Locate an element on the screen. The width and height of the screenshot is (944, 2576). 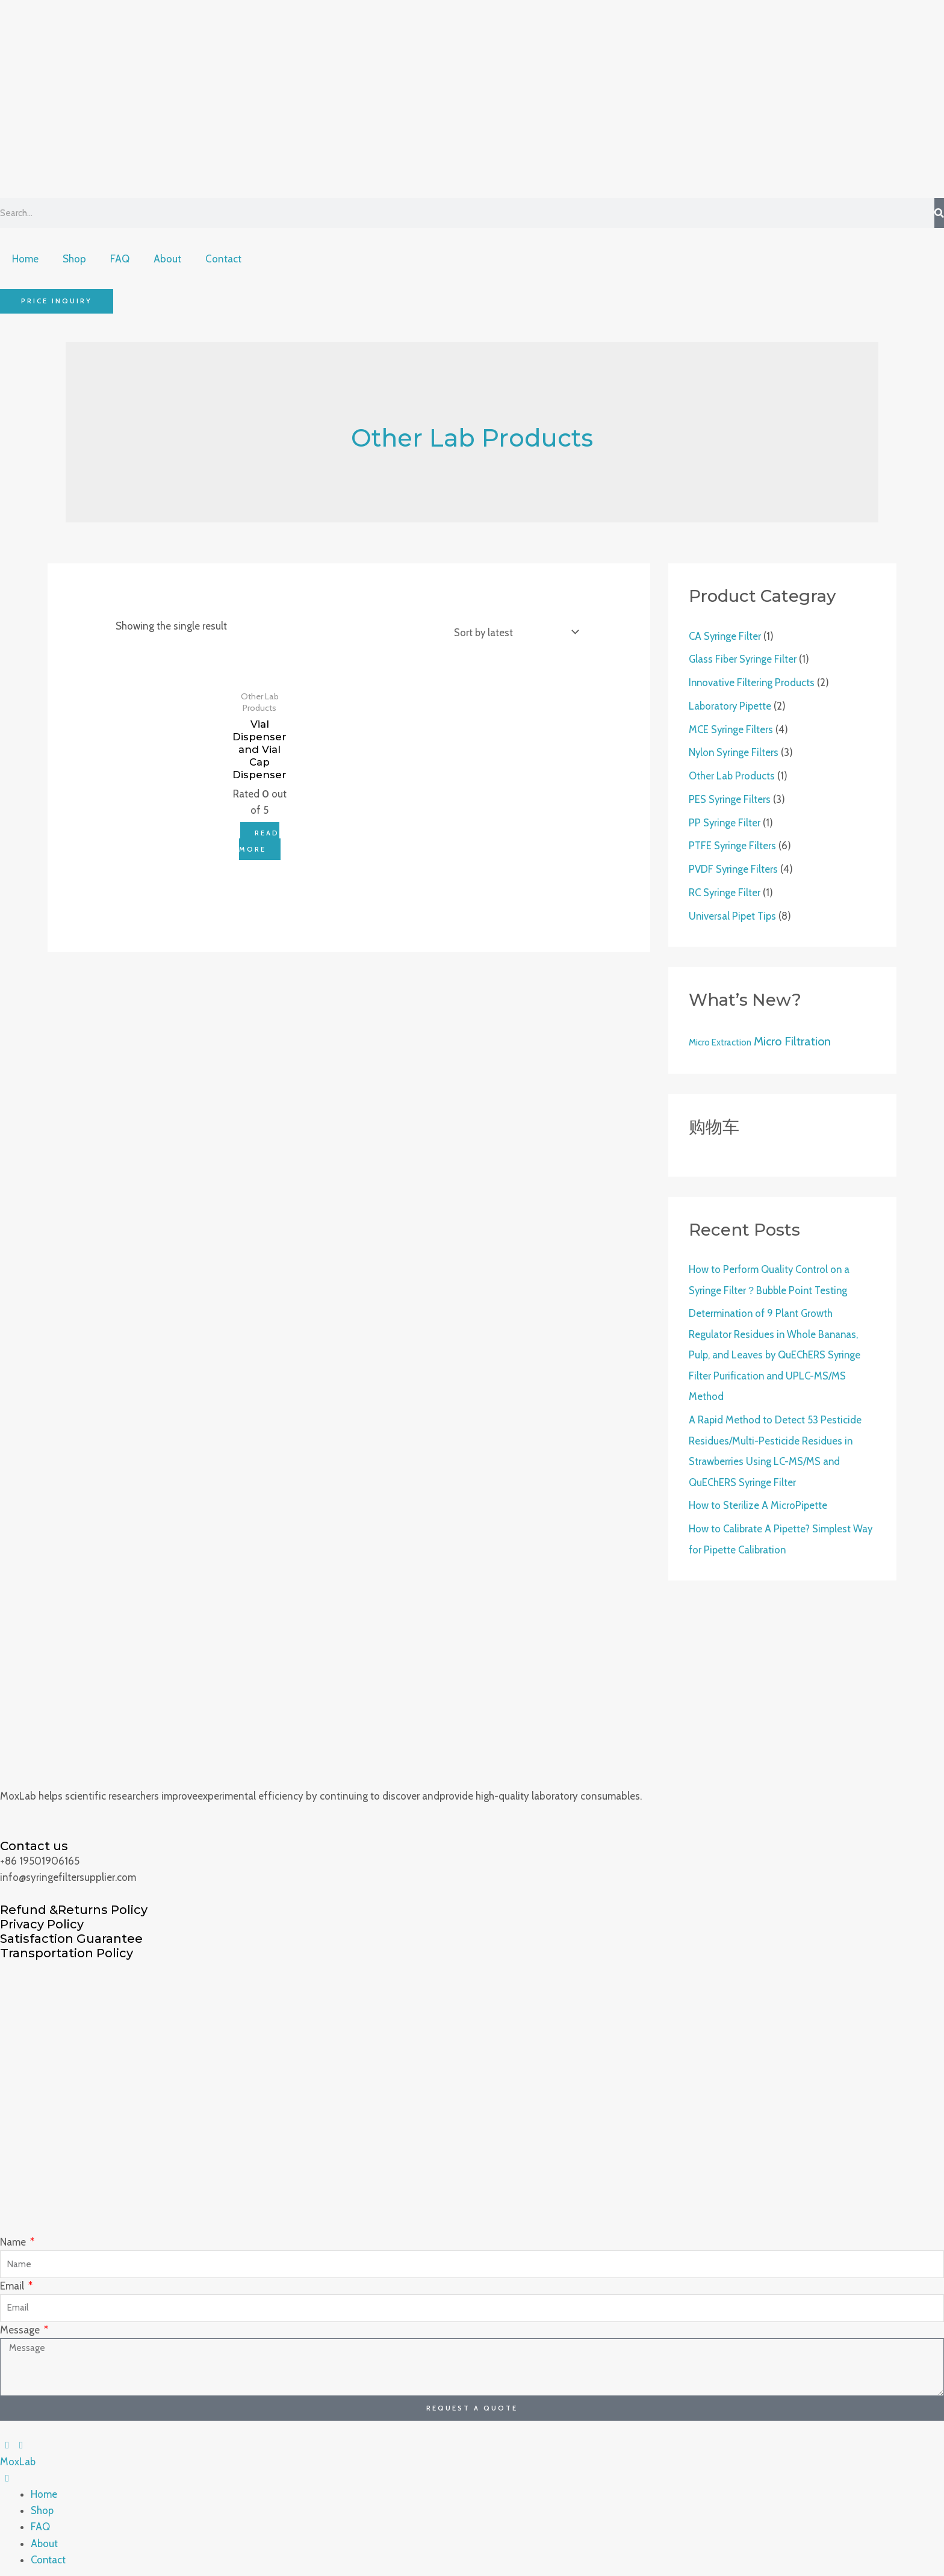
Shop [menuitem] is located at coordinates (42, 2503).